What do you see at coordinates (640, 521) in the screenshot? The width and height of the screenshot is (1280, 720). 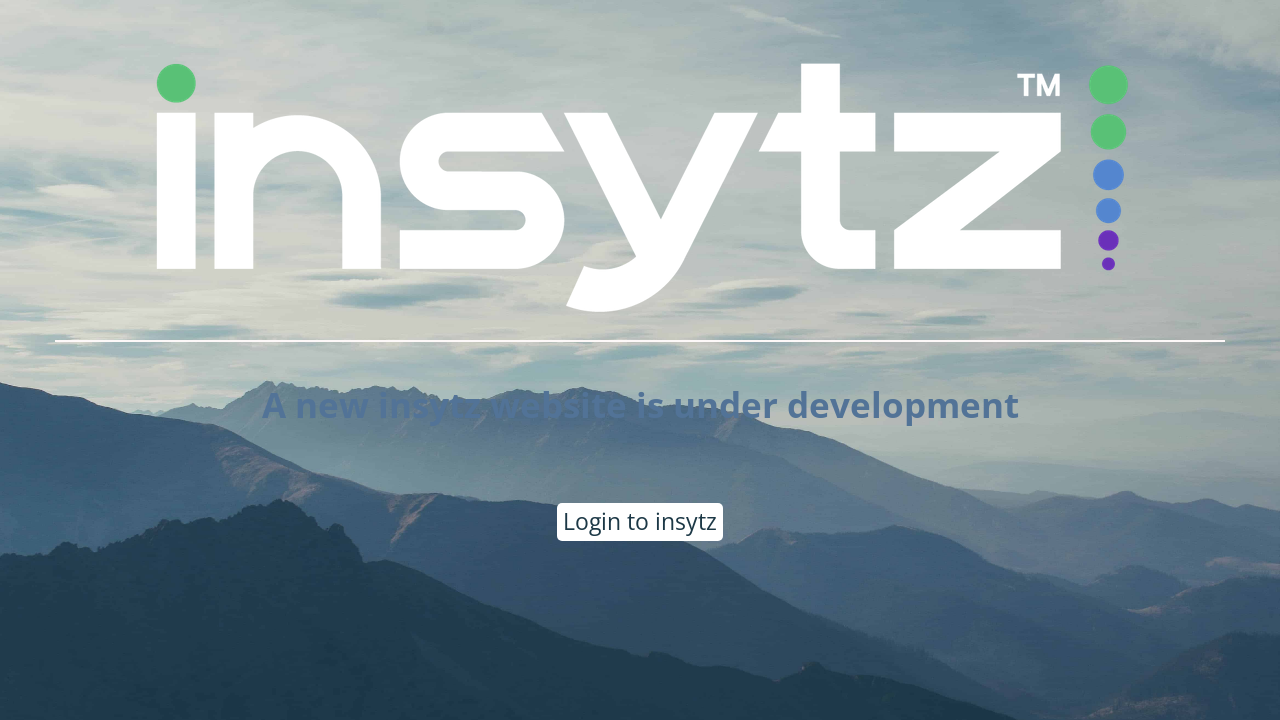 I see `Login to insytz` at bounding box center [640, 521].